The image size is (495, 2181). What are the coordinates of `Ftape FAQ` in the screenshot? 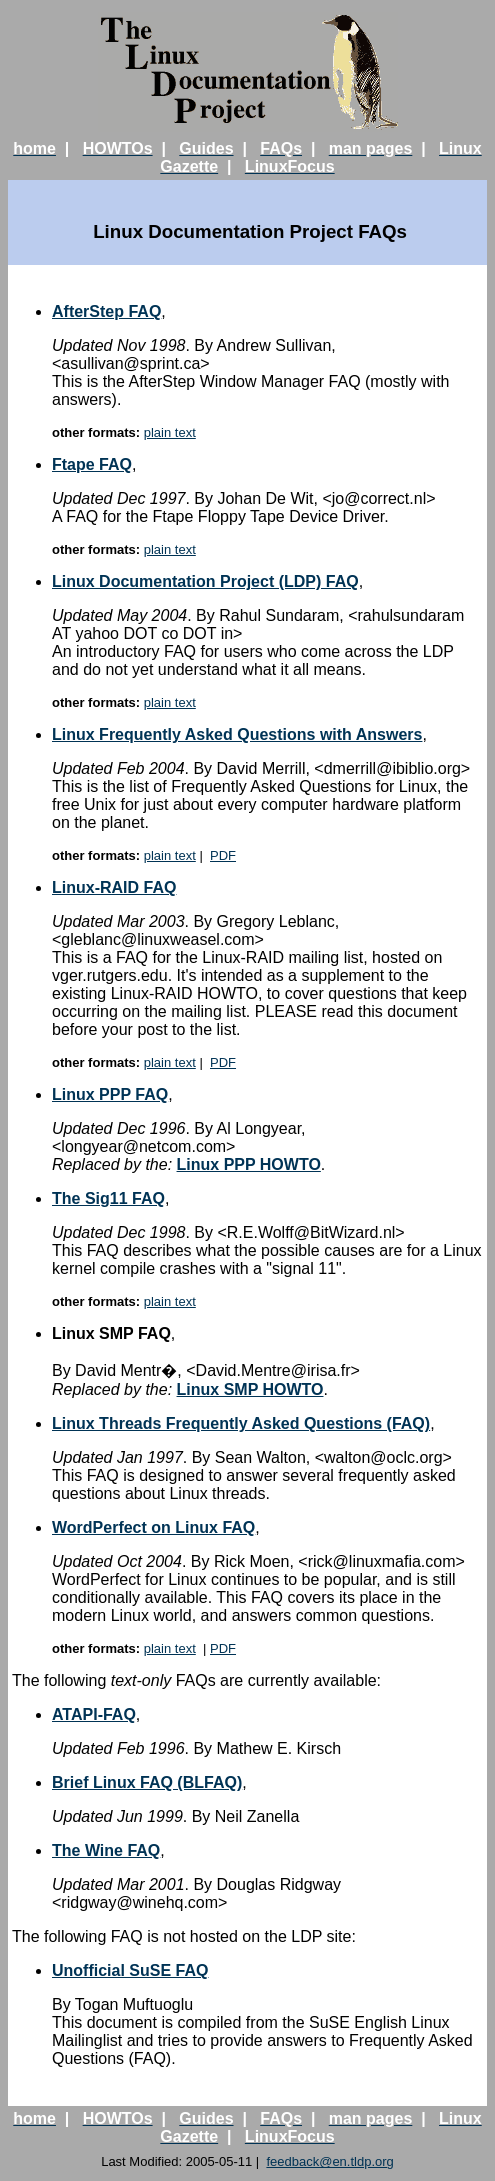 It's located at (92, 464).